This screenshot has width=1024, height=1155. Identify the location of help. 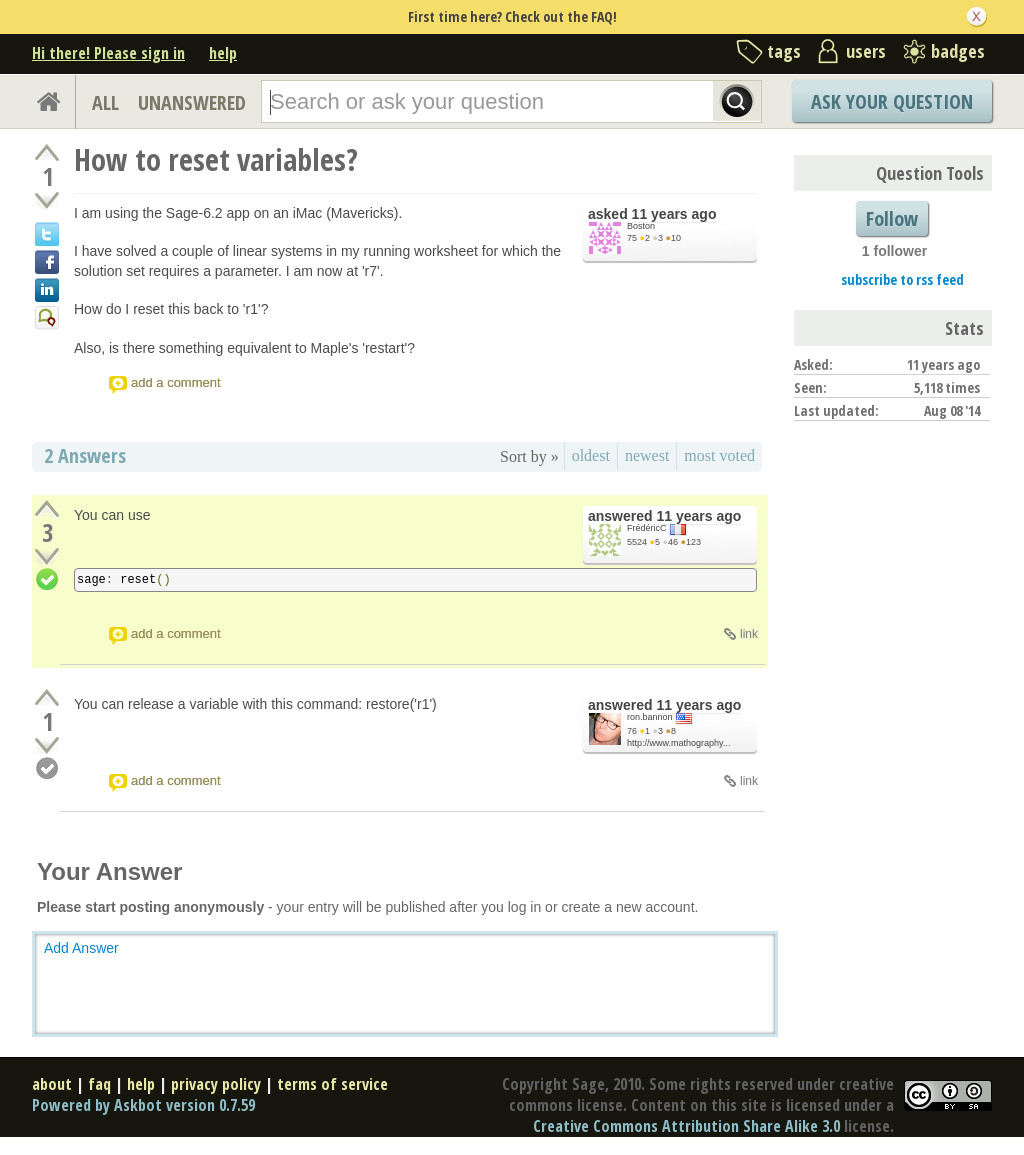
(223, 53).